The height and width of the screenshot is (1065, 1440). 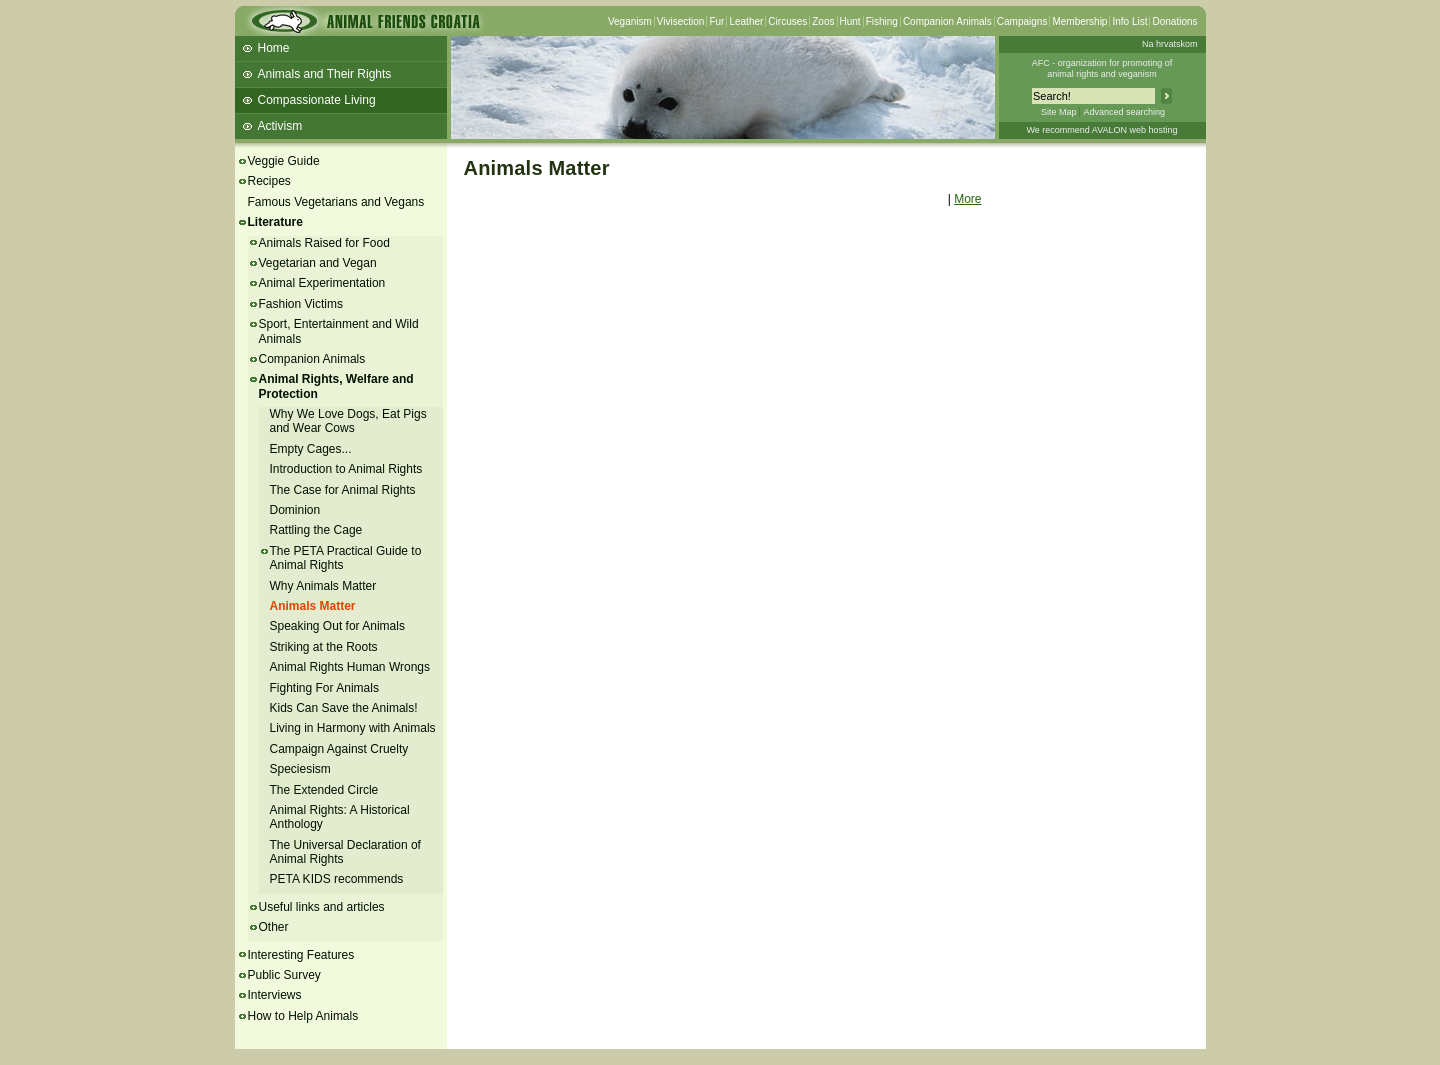 I want to click on Speaking Out for Animals, so click(x=337, y=626).